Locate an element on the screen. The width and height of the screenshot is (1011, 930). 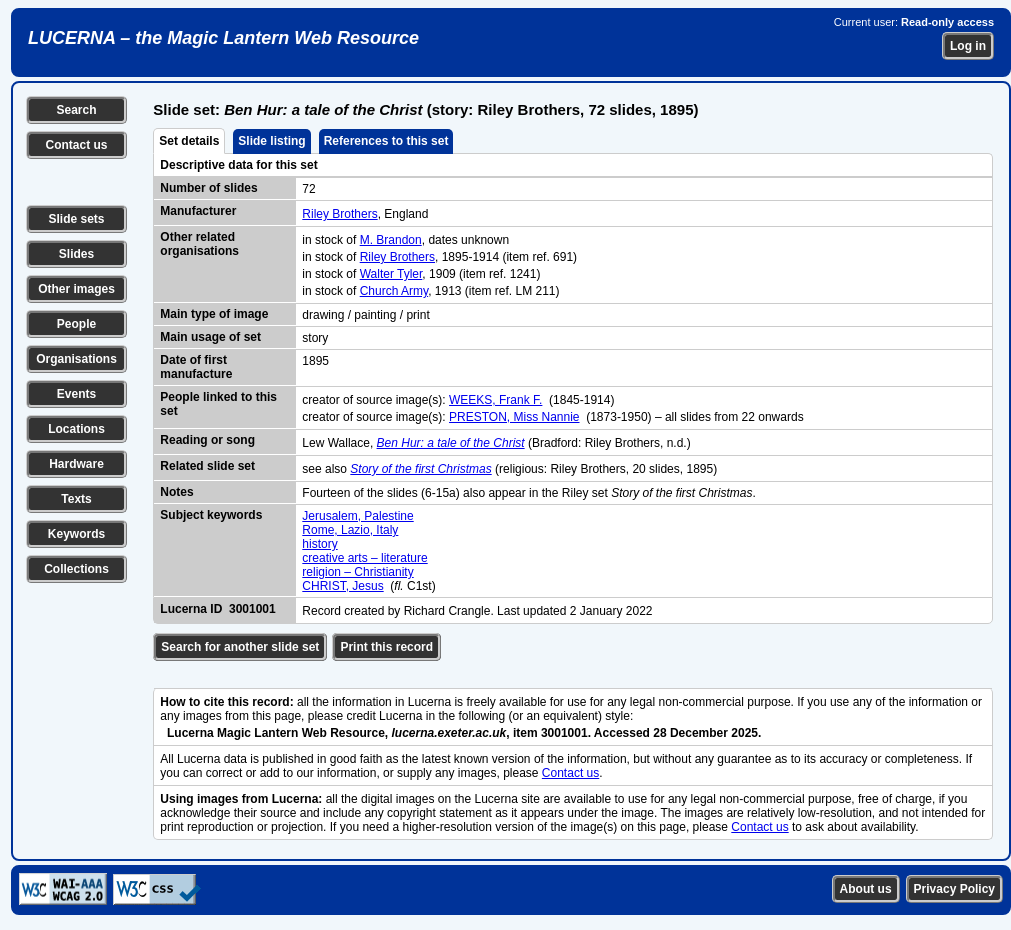
72 is located at coordinates (308, 189).